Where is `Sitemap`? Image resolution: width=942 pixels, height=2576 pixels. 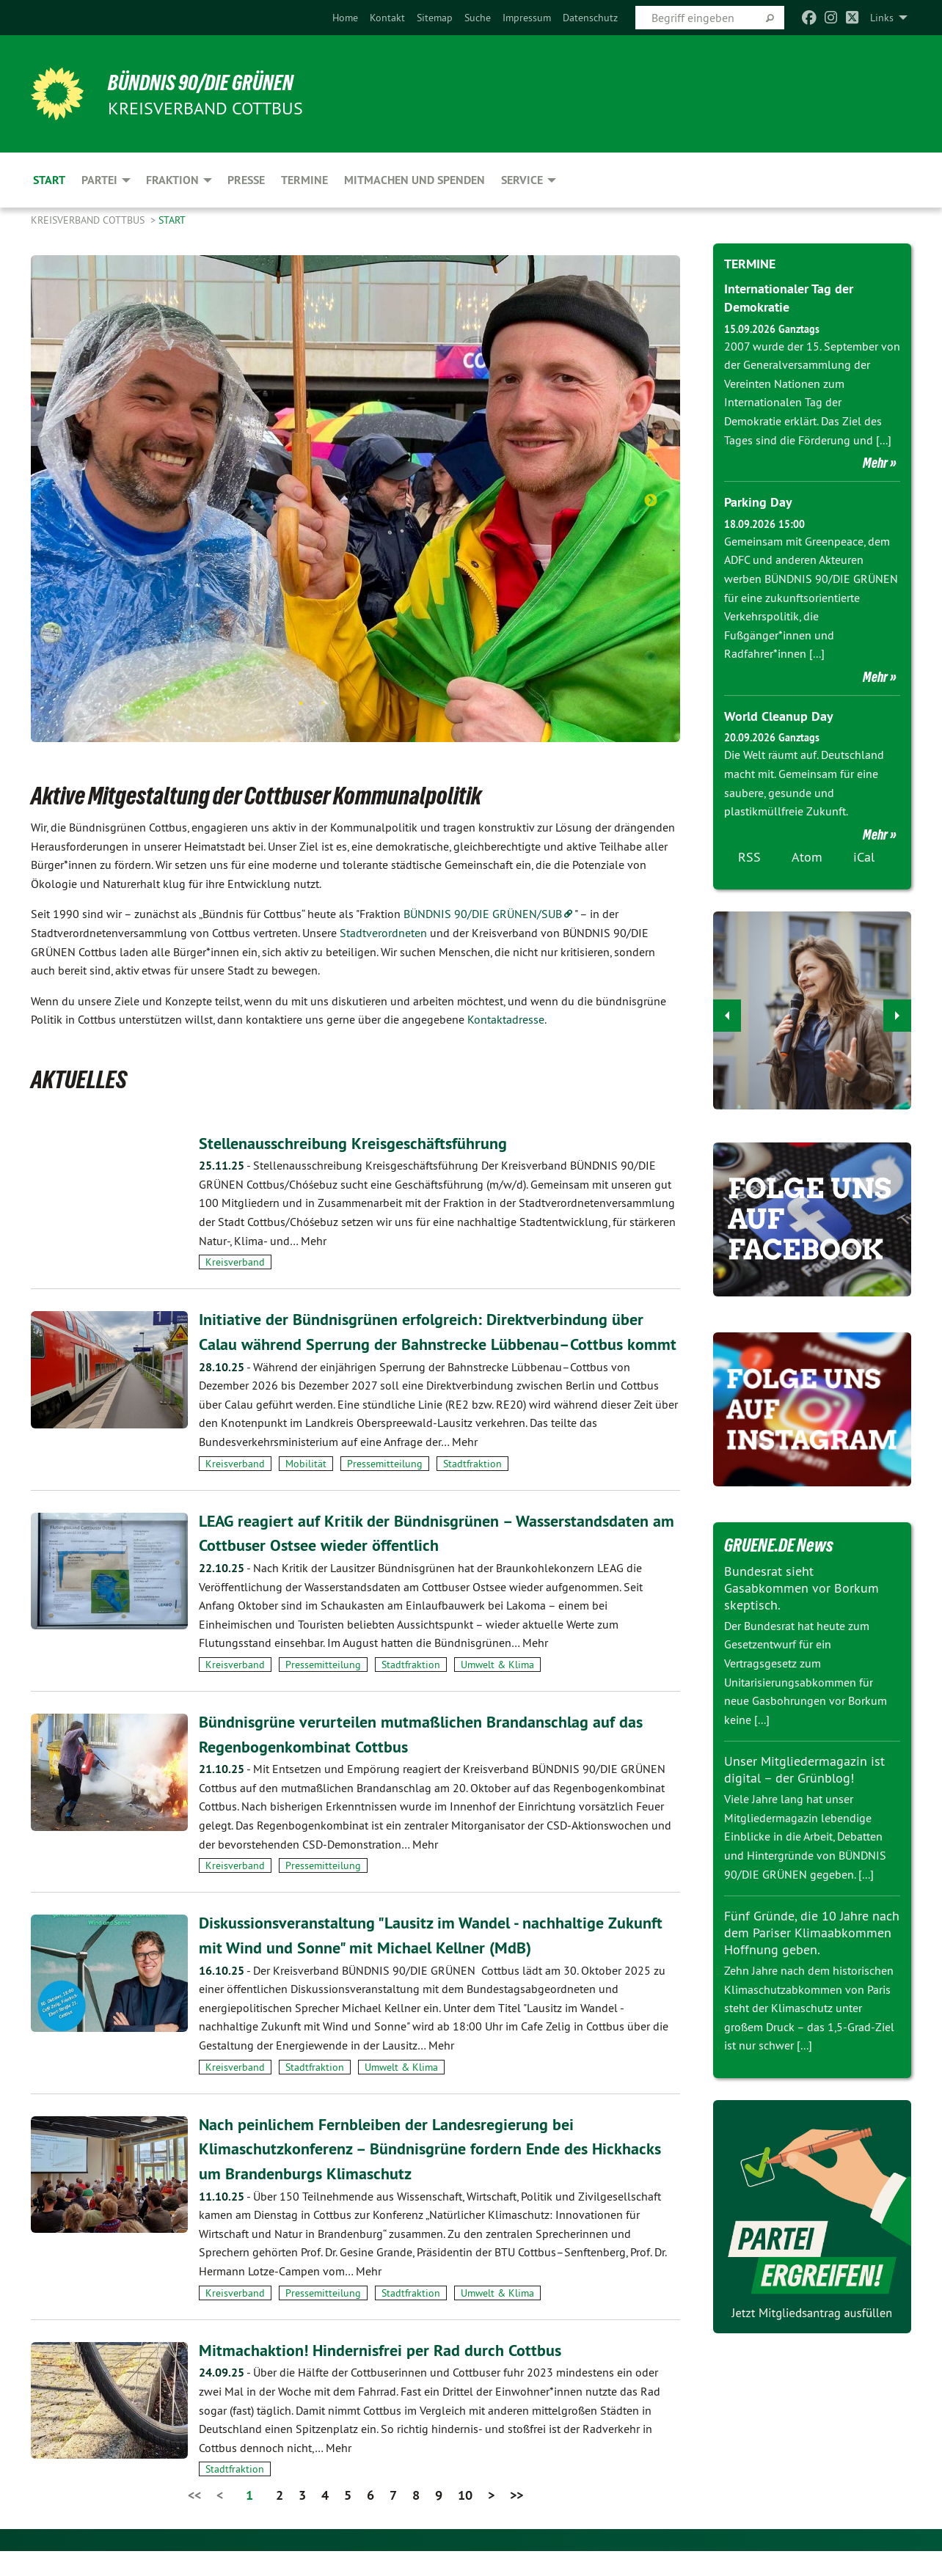 Sitemap is located at coordinates (435, 17).